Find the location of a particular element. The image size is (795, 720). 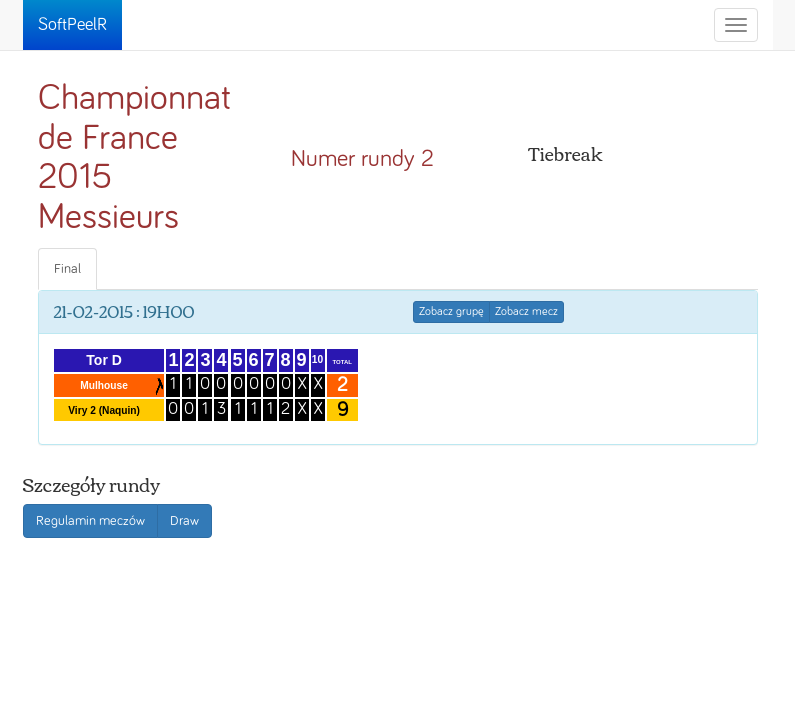

SoftPeelR is located at coordinates (72, 25).